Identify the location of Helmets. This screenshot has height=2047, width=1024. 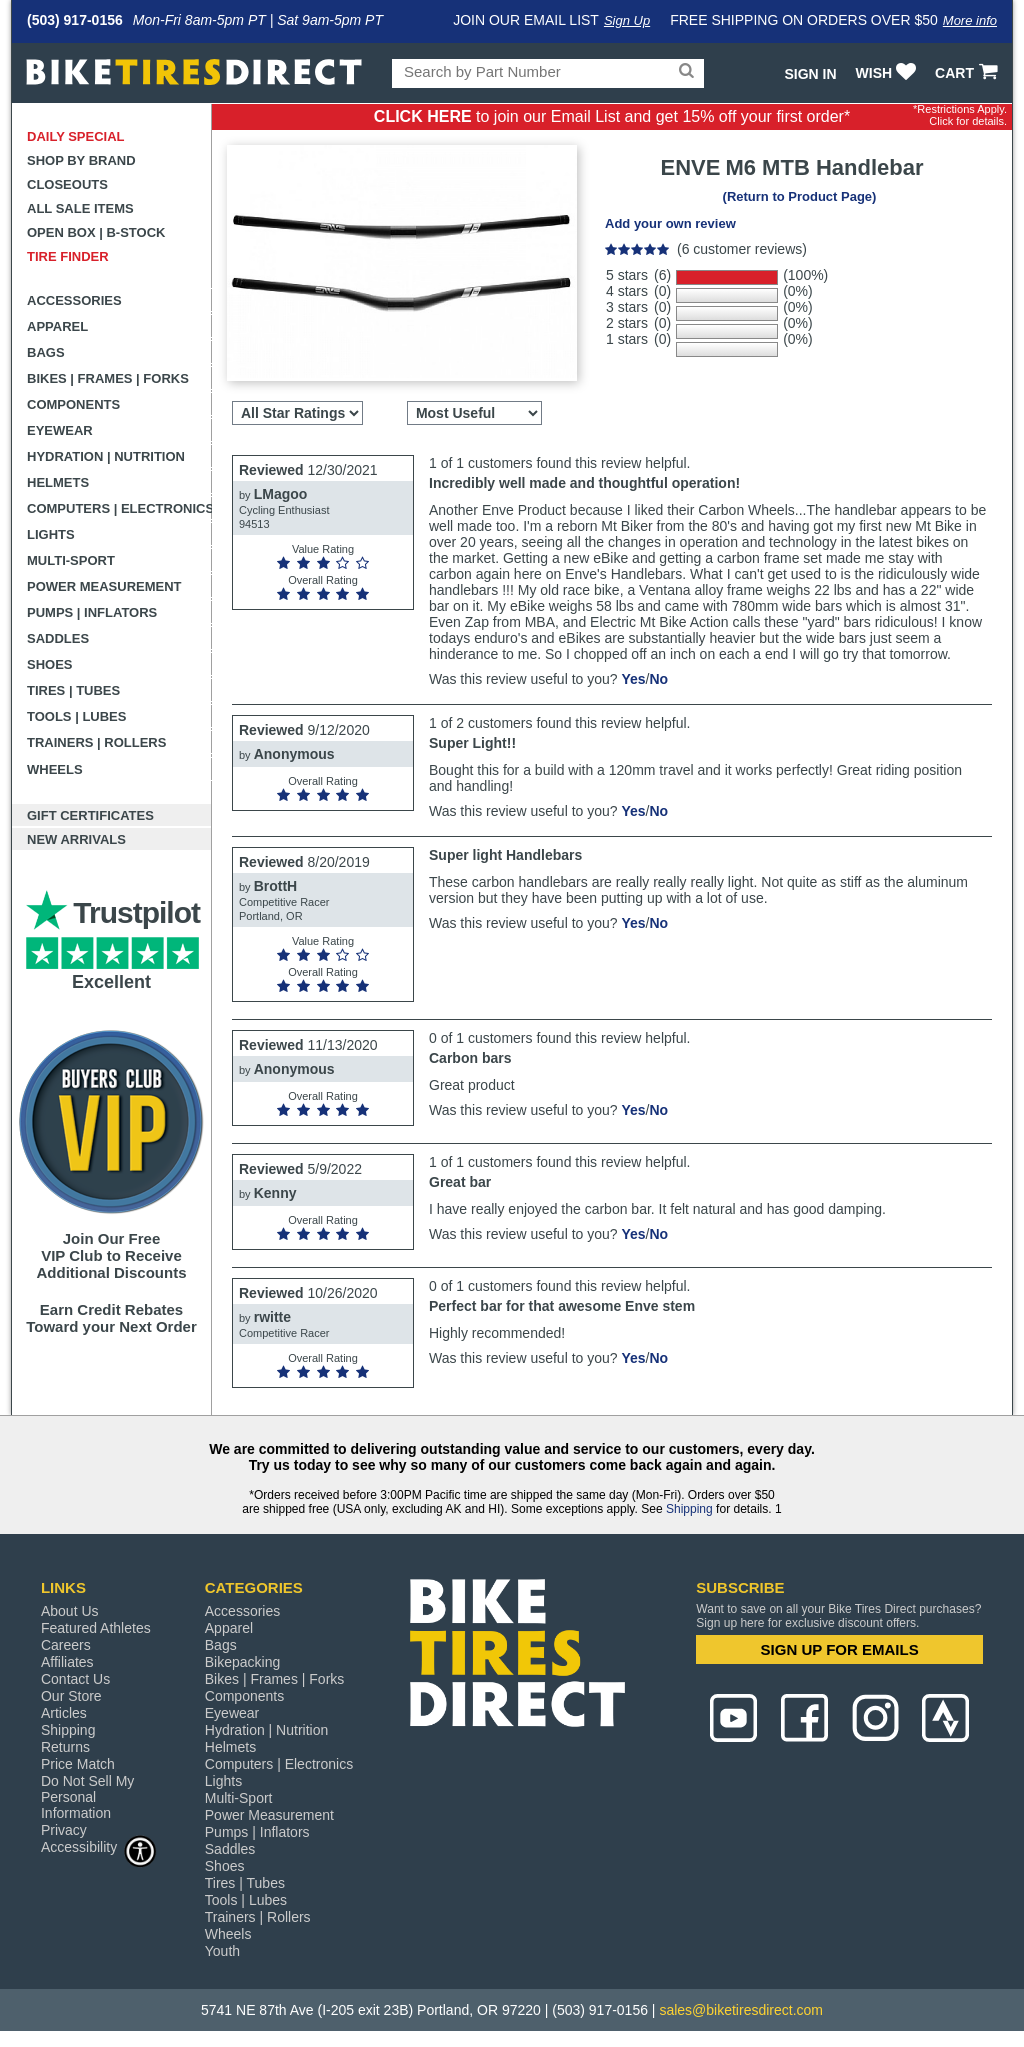
(58, 482).